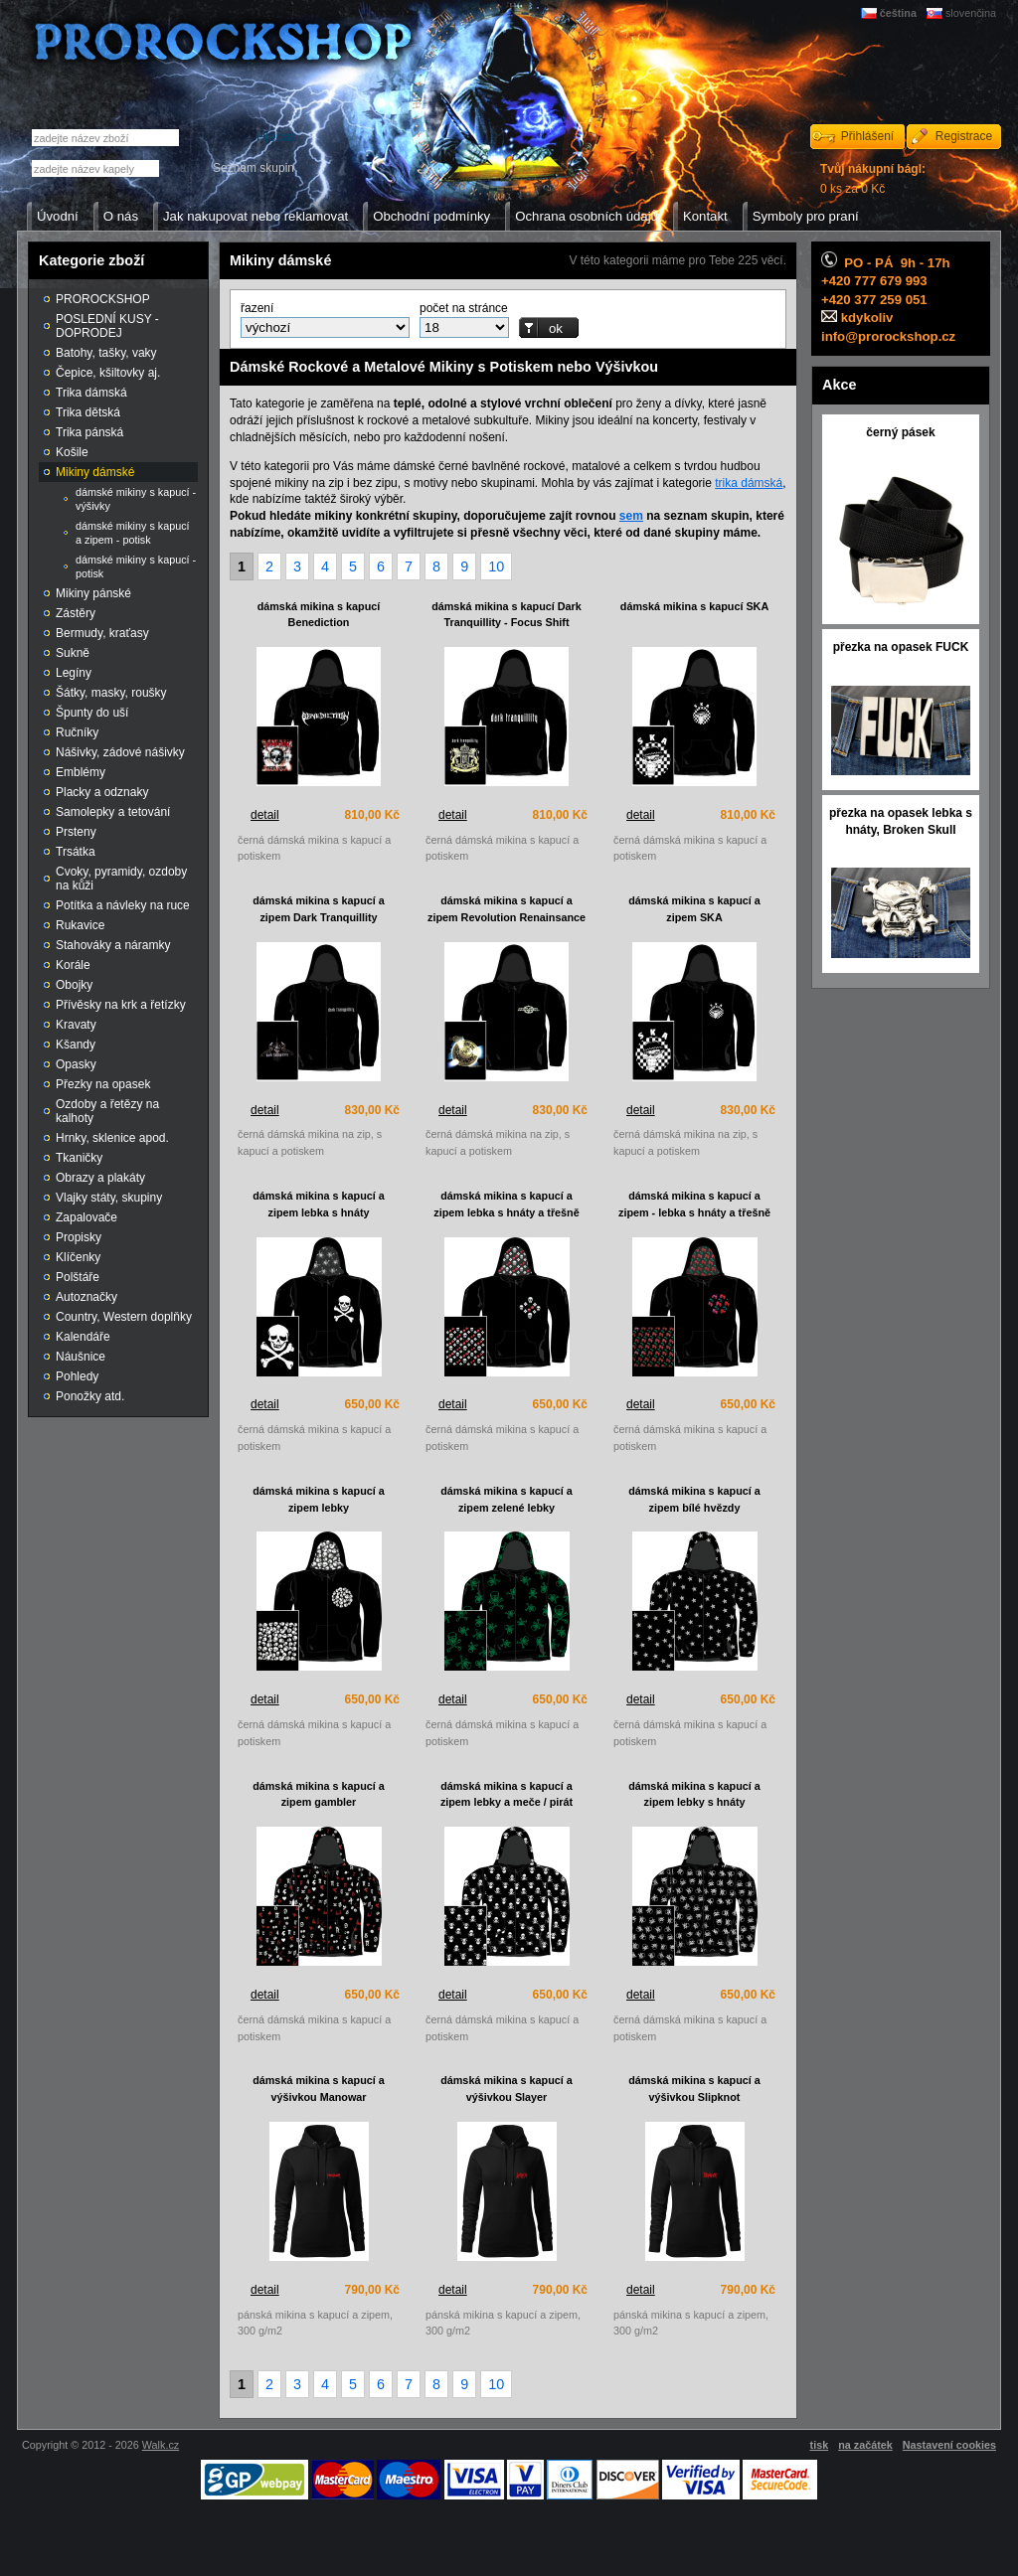  I want to click on Mikiny dámské, so click(95, 472).